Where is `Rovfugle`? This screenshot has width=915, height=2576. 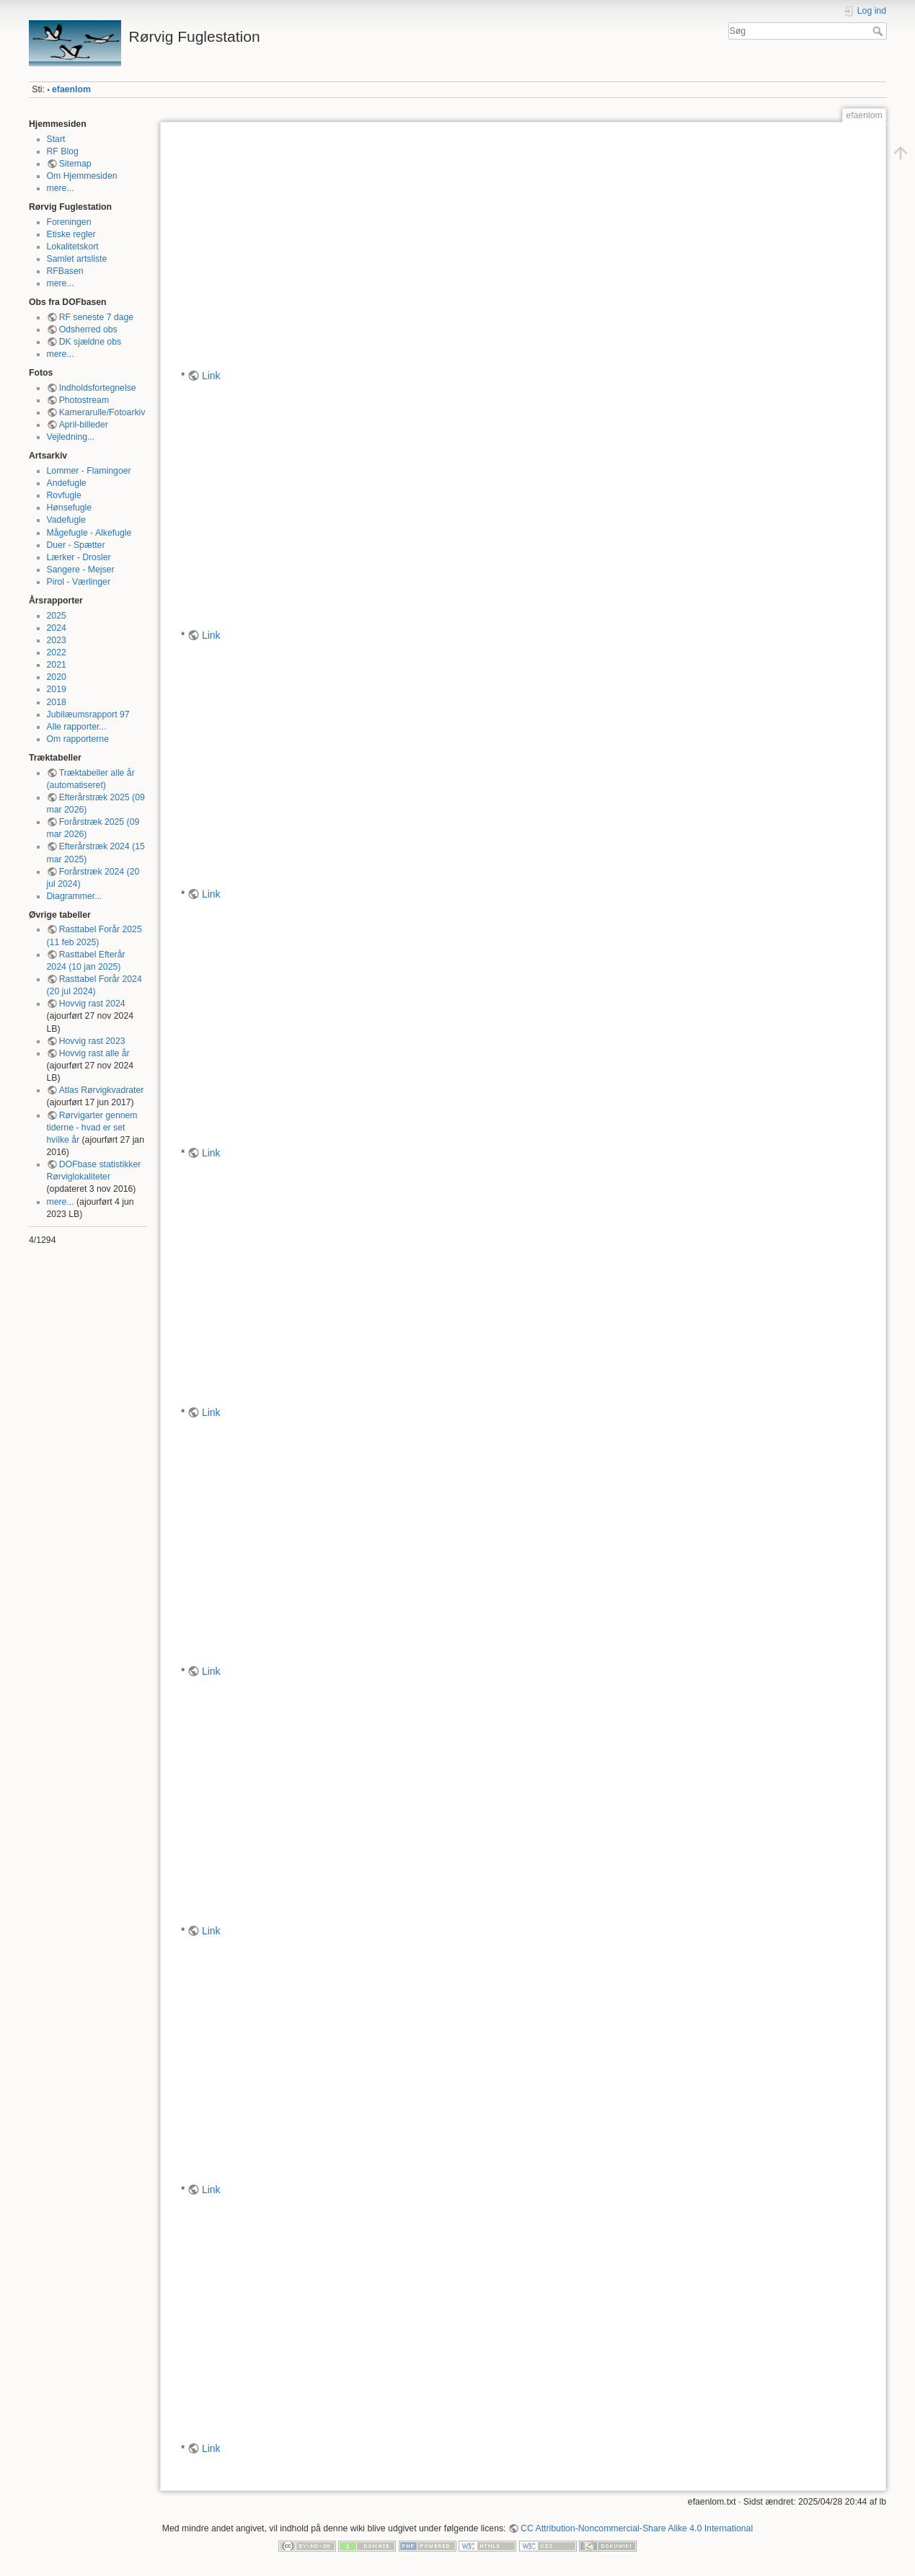
Rovfugle is located at coordinates (64, 495).